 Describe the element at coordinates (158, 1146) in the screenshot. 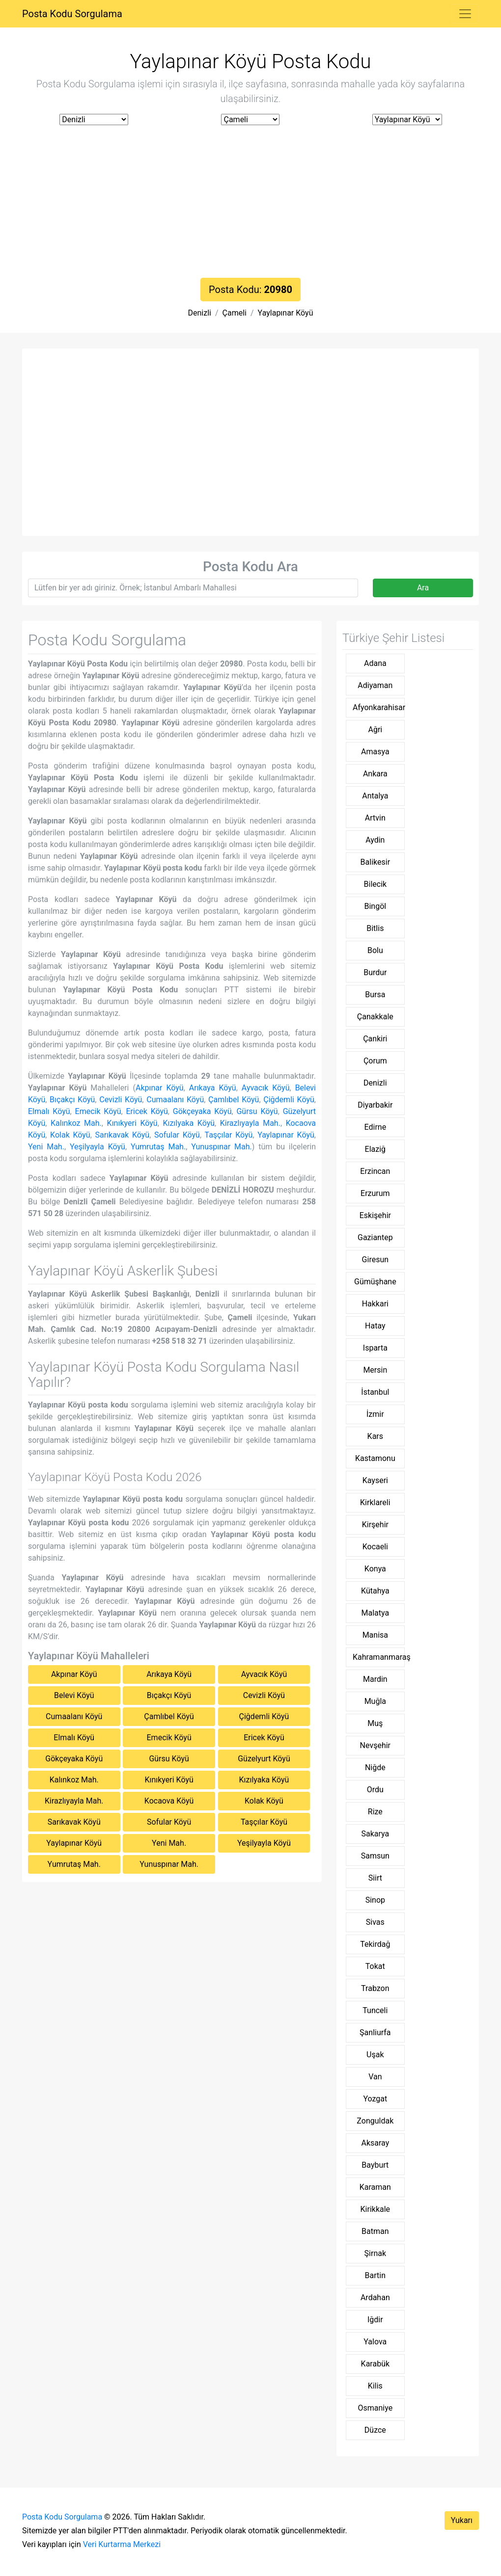

I see `Yumrutaş Mah.` at that location.